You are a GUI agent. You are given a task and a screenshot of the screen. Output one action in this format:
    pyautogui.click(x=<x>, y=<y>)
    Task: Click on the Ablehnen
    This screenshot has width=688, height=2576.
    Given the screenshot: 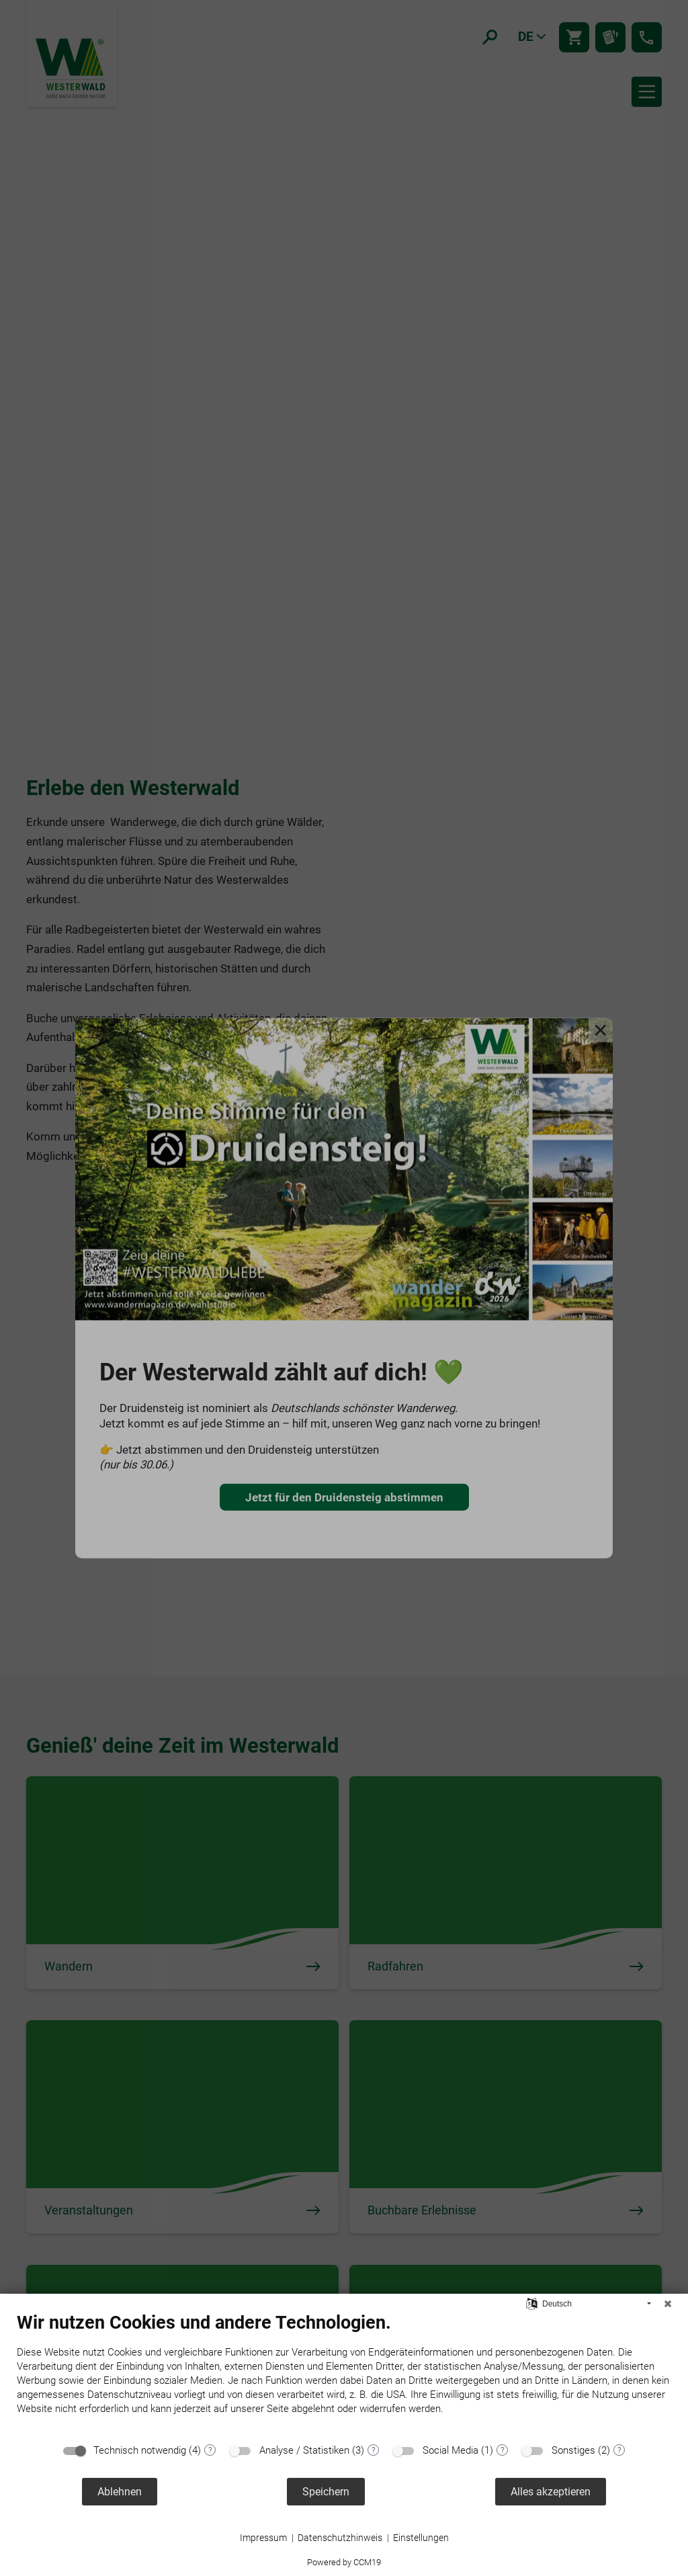 What is the action you would take?
    pyautogui.click(x=119, y=2491)
    